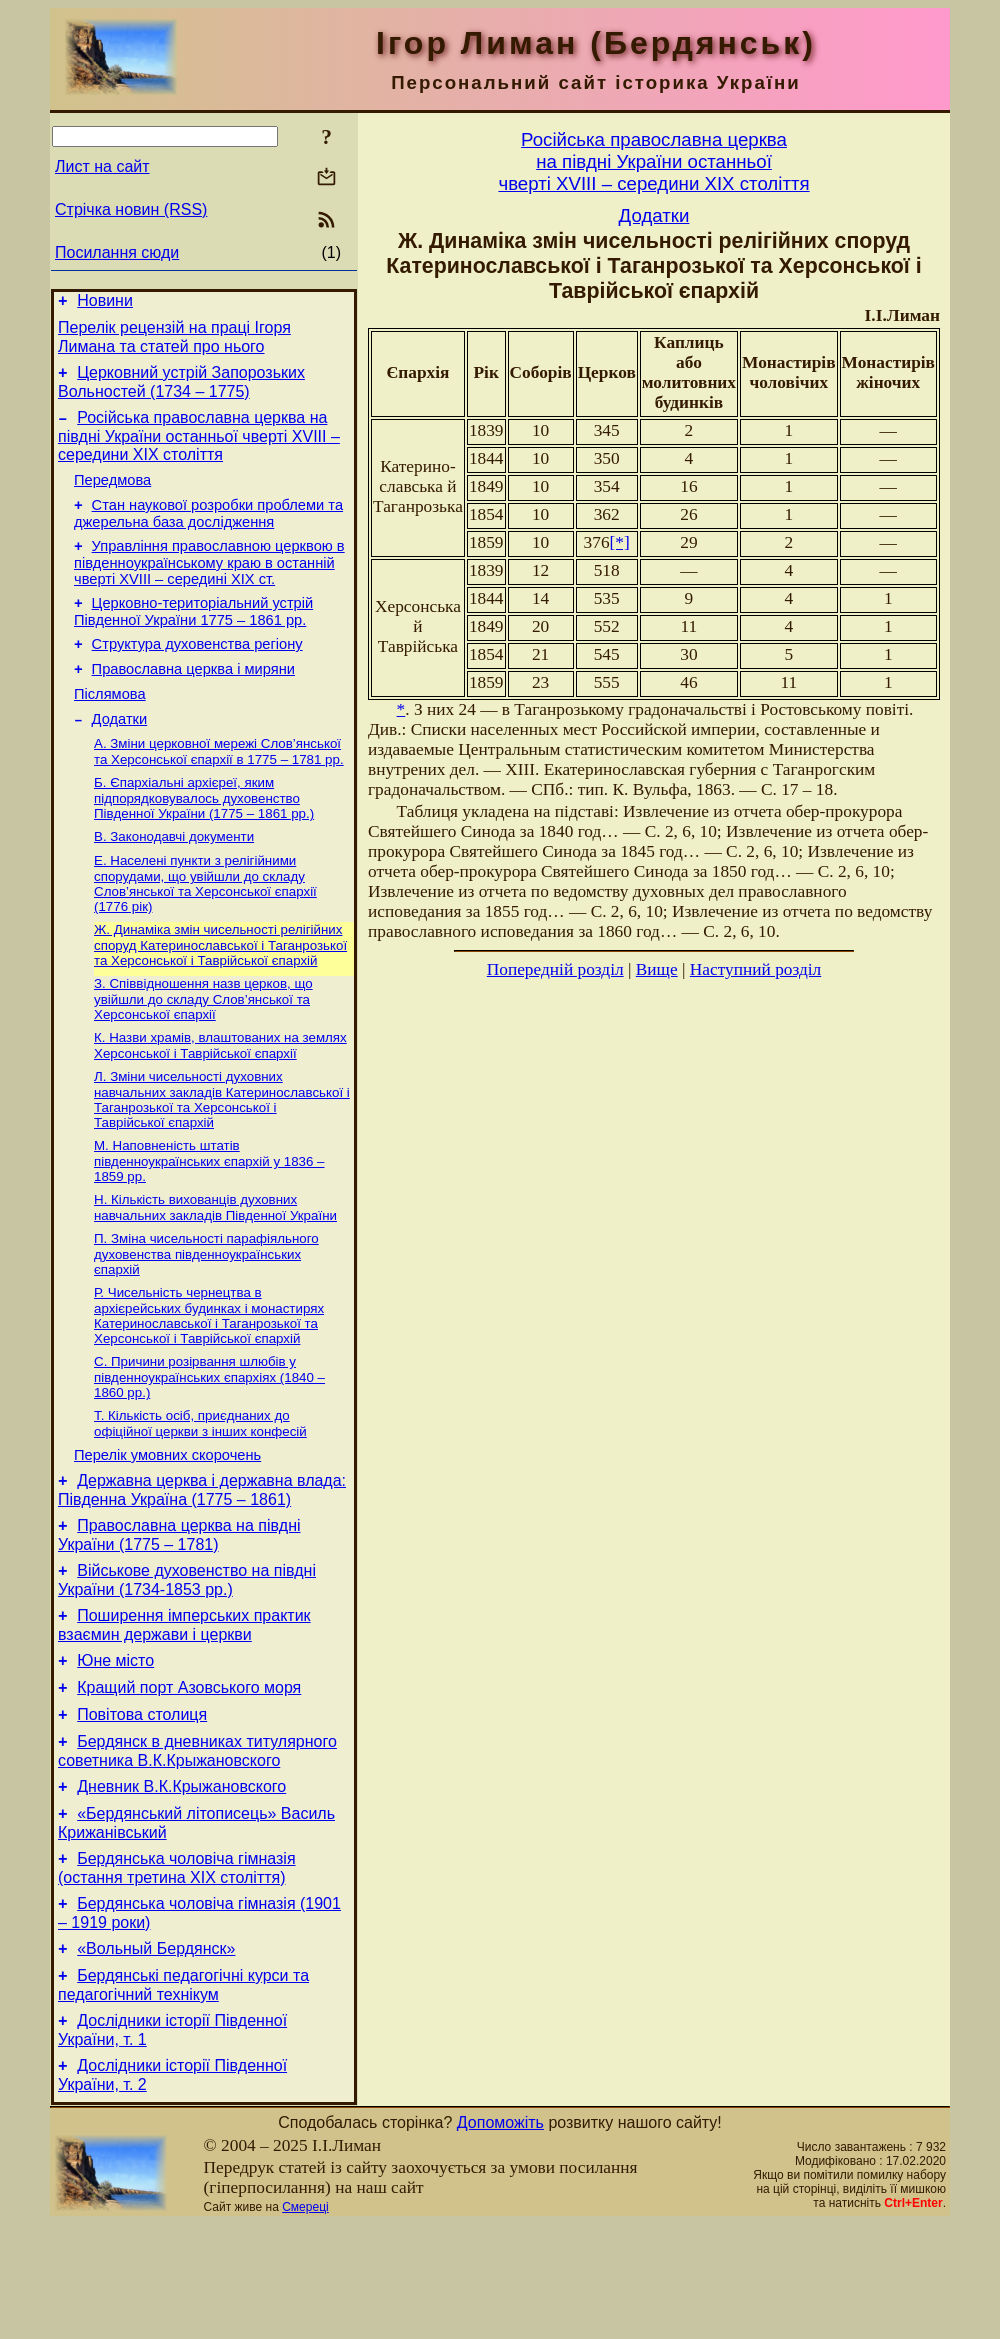 This screenshot has width=1000, height=2339. What do you see at coordinates (220, 991) in the screenshot?
I see `Ж. Динаміка змін чисельності релігійних споруд Катеринославської і Таганрозької та Херсонської і Таврійської єпархій` at bounding box center [220, 991].